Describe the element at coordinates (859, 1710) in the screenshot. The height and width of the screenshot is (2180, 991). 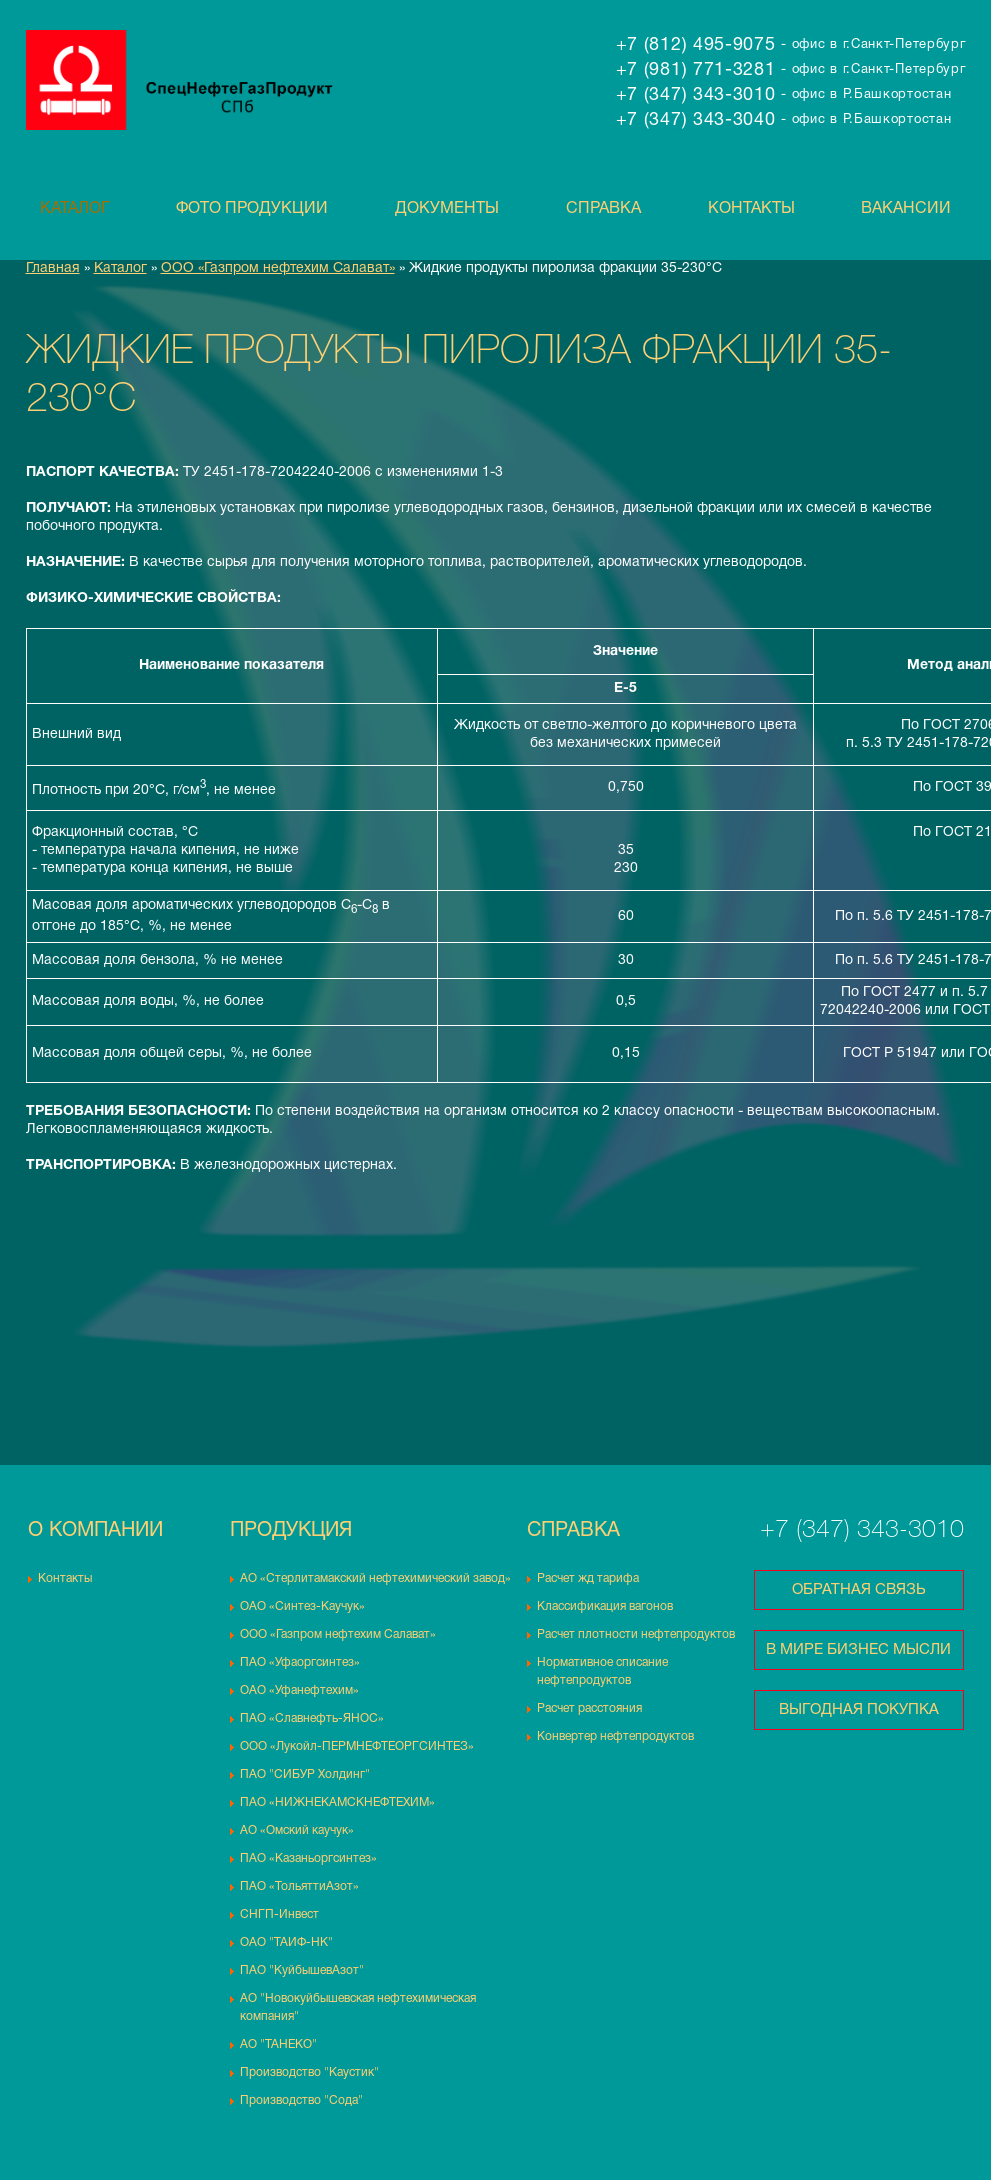
I see `Выгодная покупка` at that location.